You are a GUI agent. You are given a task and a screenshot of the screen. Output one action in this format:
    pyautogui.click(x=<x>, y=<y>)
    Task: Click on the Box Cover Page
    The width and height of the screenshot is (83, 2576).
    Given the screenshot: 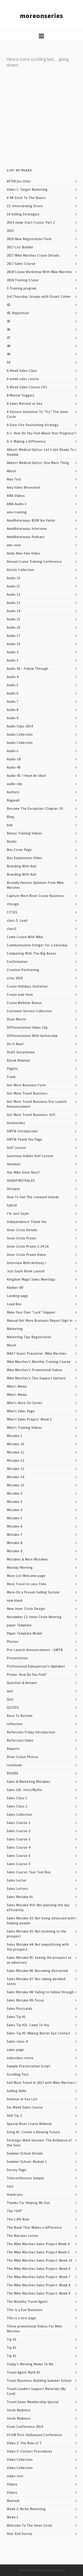 What is the action you would take?
    pyautogui.click(x=19, y=850)
    